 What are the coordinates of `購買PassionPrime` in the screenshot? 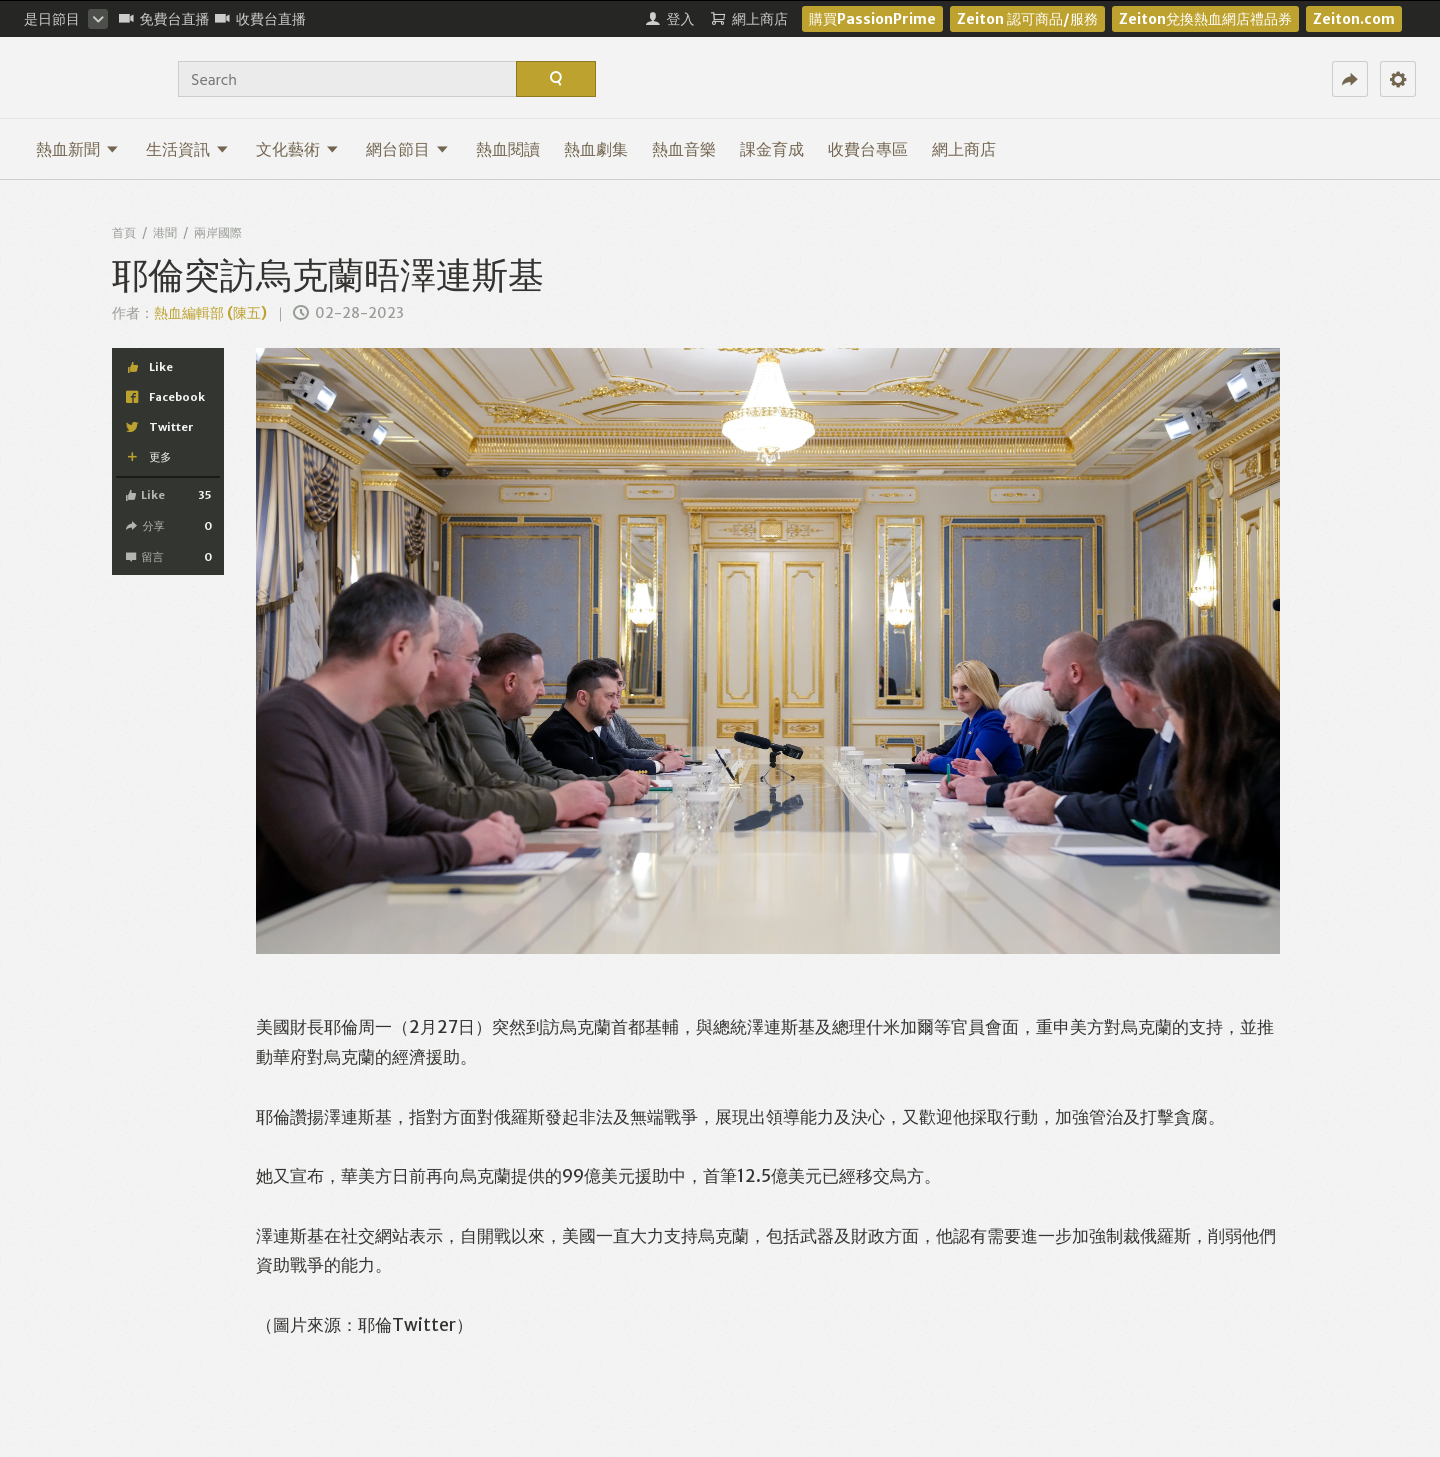 It's located at (872, 19).